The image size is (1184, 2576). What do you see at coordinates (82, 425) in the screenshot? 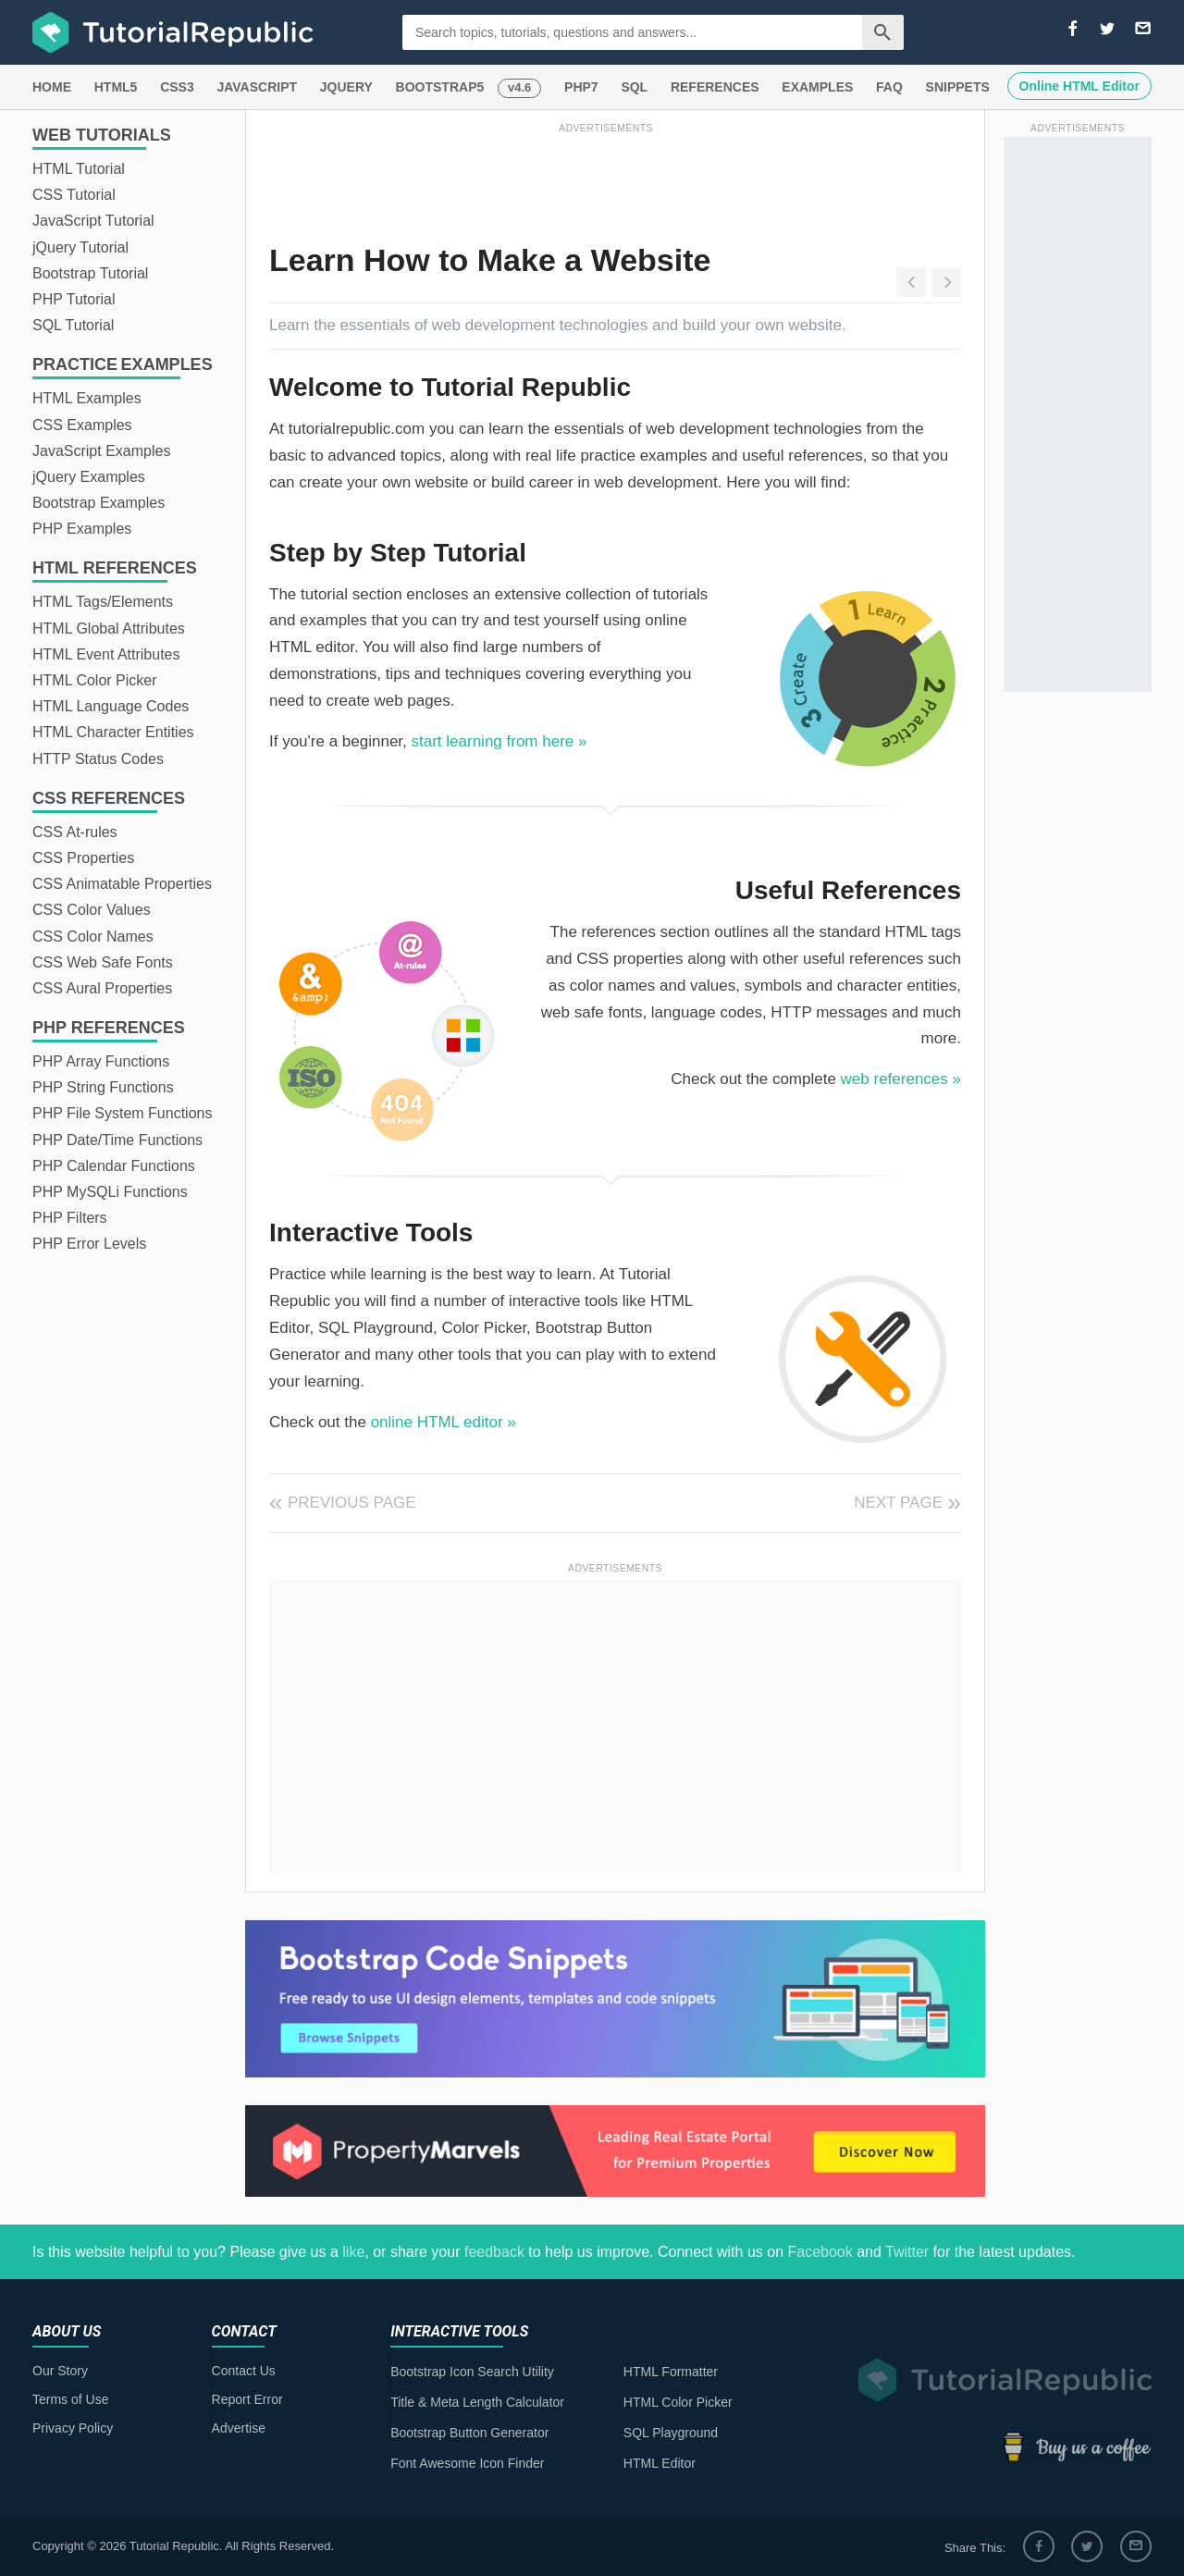
I see `CSS Examples` at bounding box center [82, 425].